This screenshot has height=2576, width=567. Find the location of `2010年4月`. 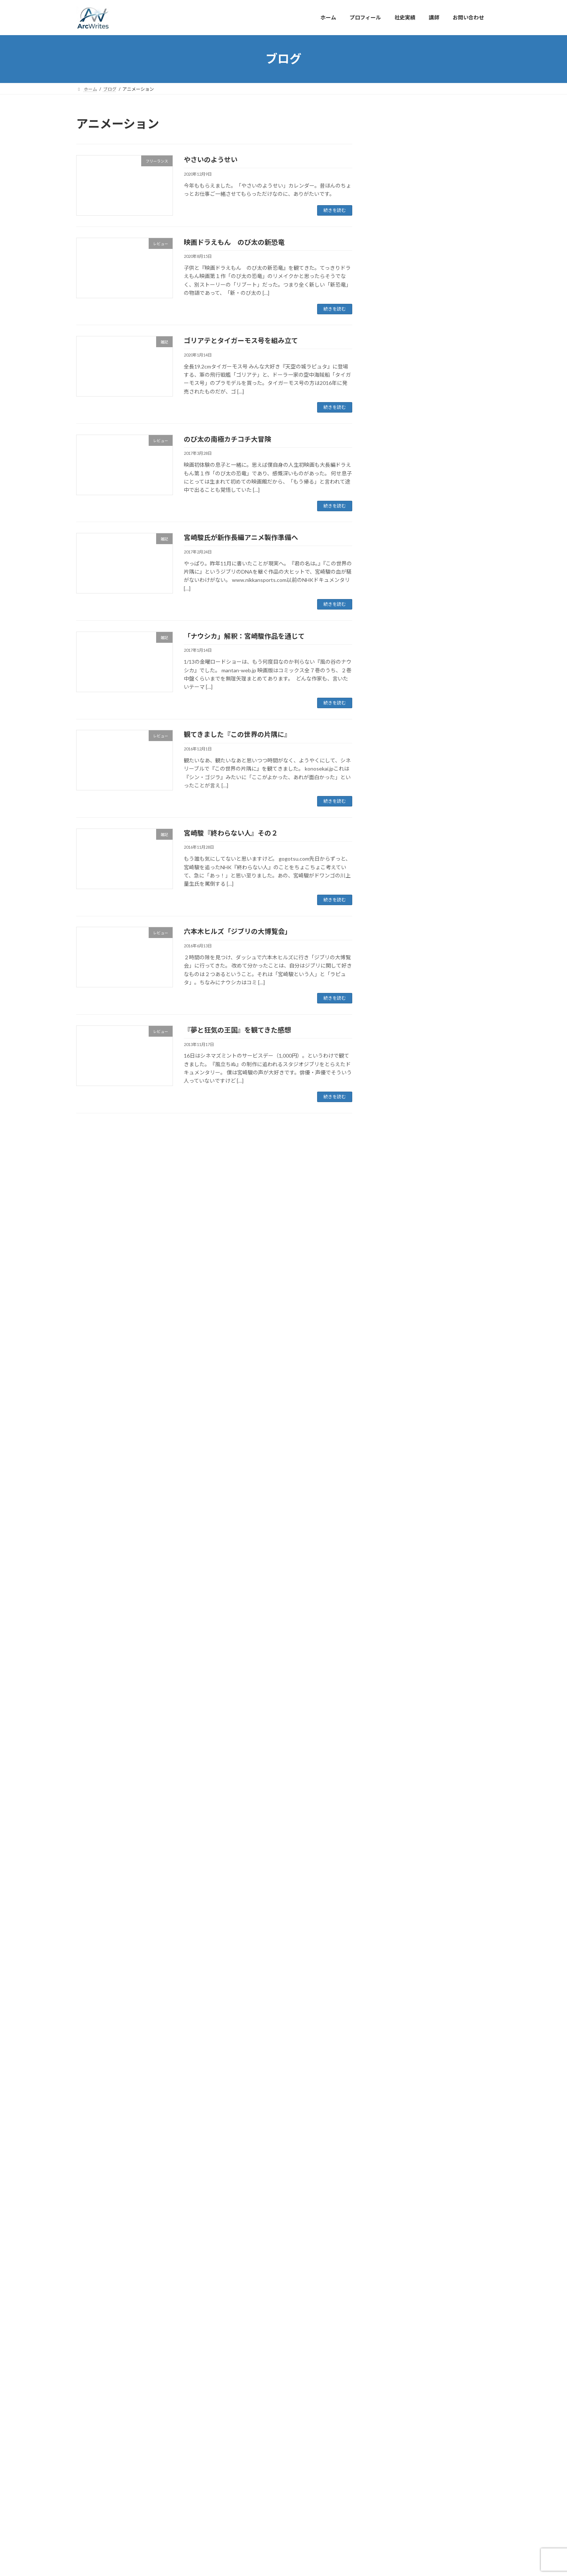

2010年4月 is located at coordinates (393, 2042).